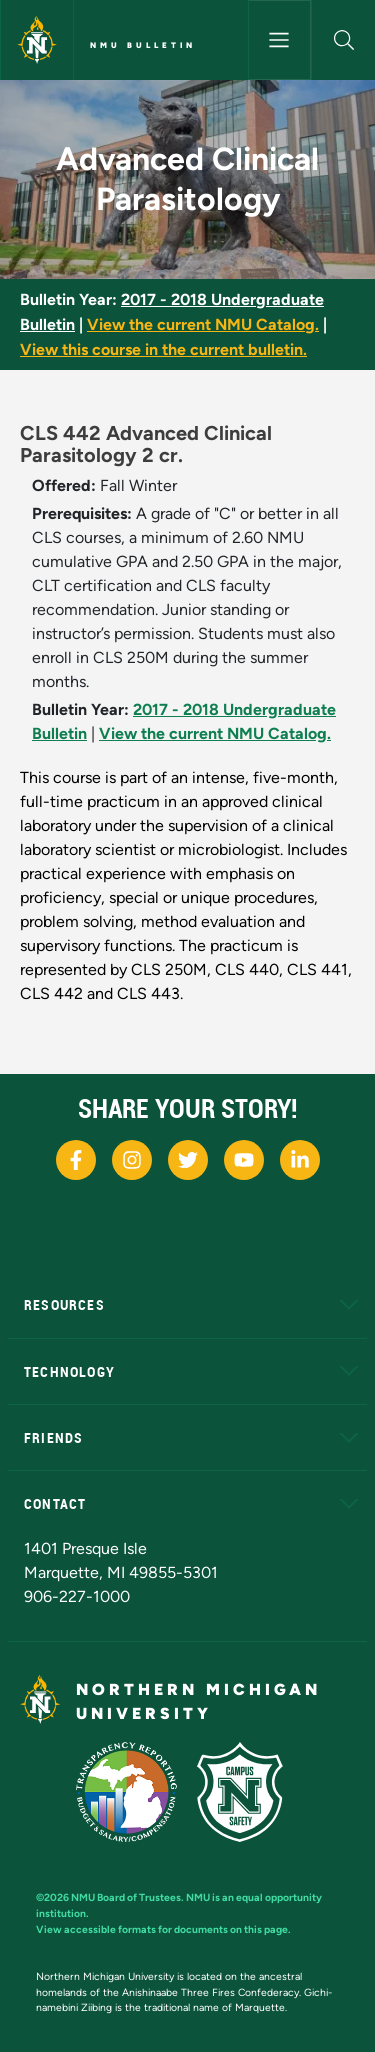  I want to click on [button], so click(343, 40).